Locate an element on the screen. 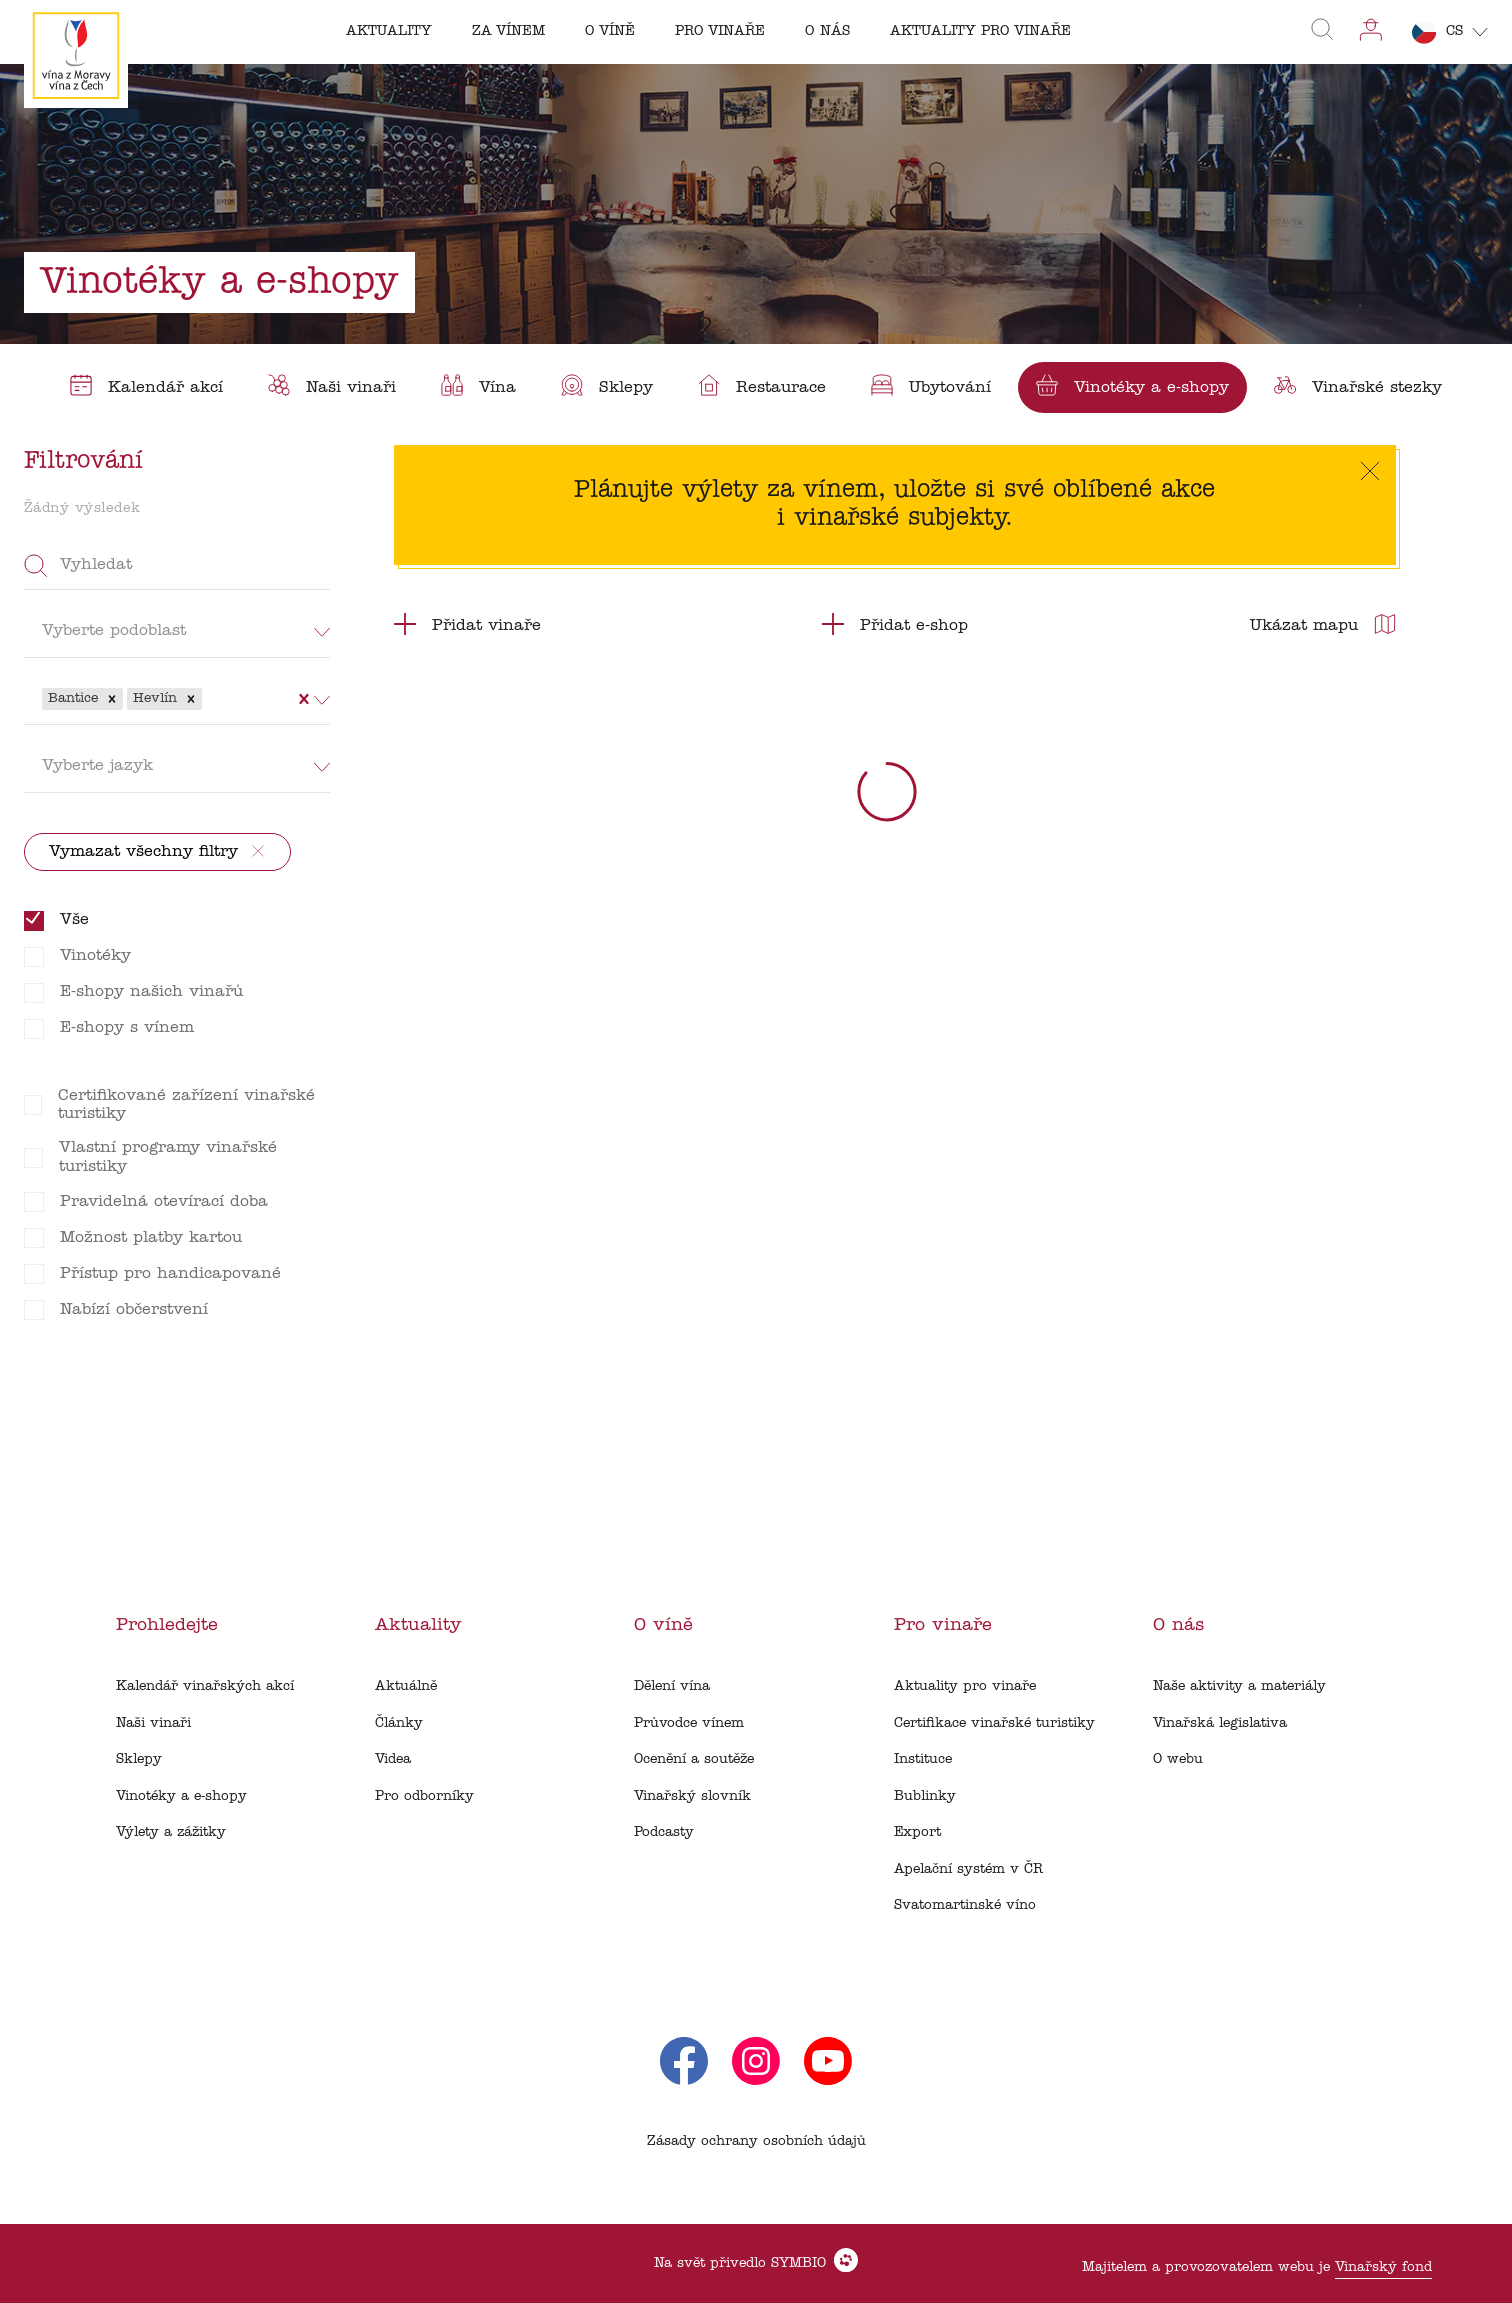  Vinařský fond is located at coordinates (1383, 2267).